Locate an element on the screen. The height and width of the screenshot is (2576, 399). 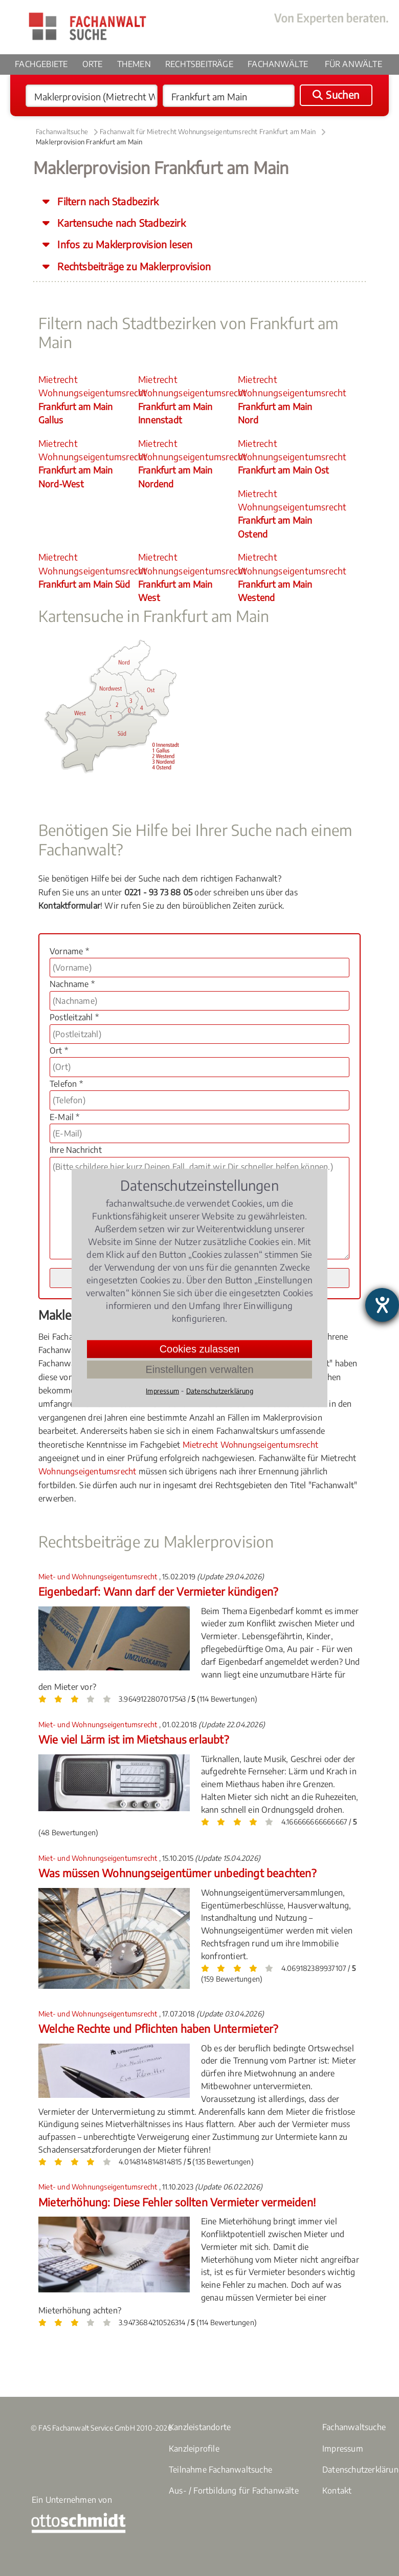
Rechtsbeiträge is located at coordinates (199, 64).